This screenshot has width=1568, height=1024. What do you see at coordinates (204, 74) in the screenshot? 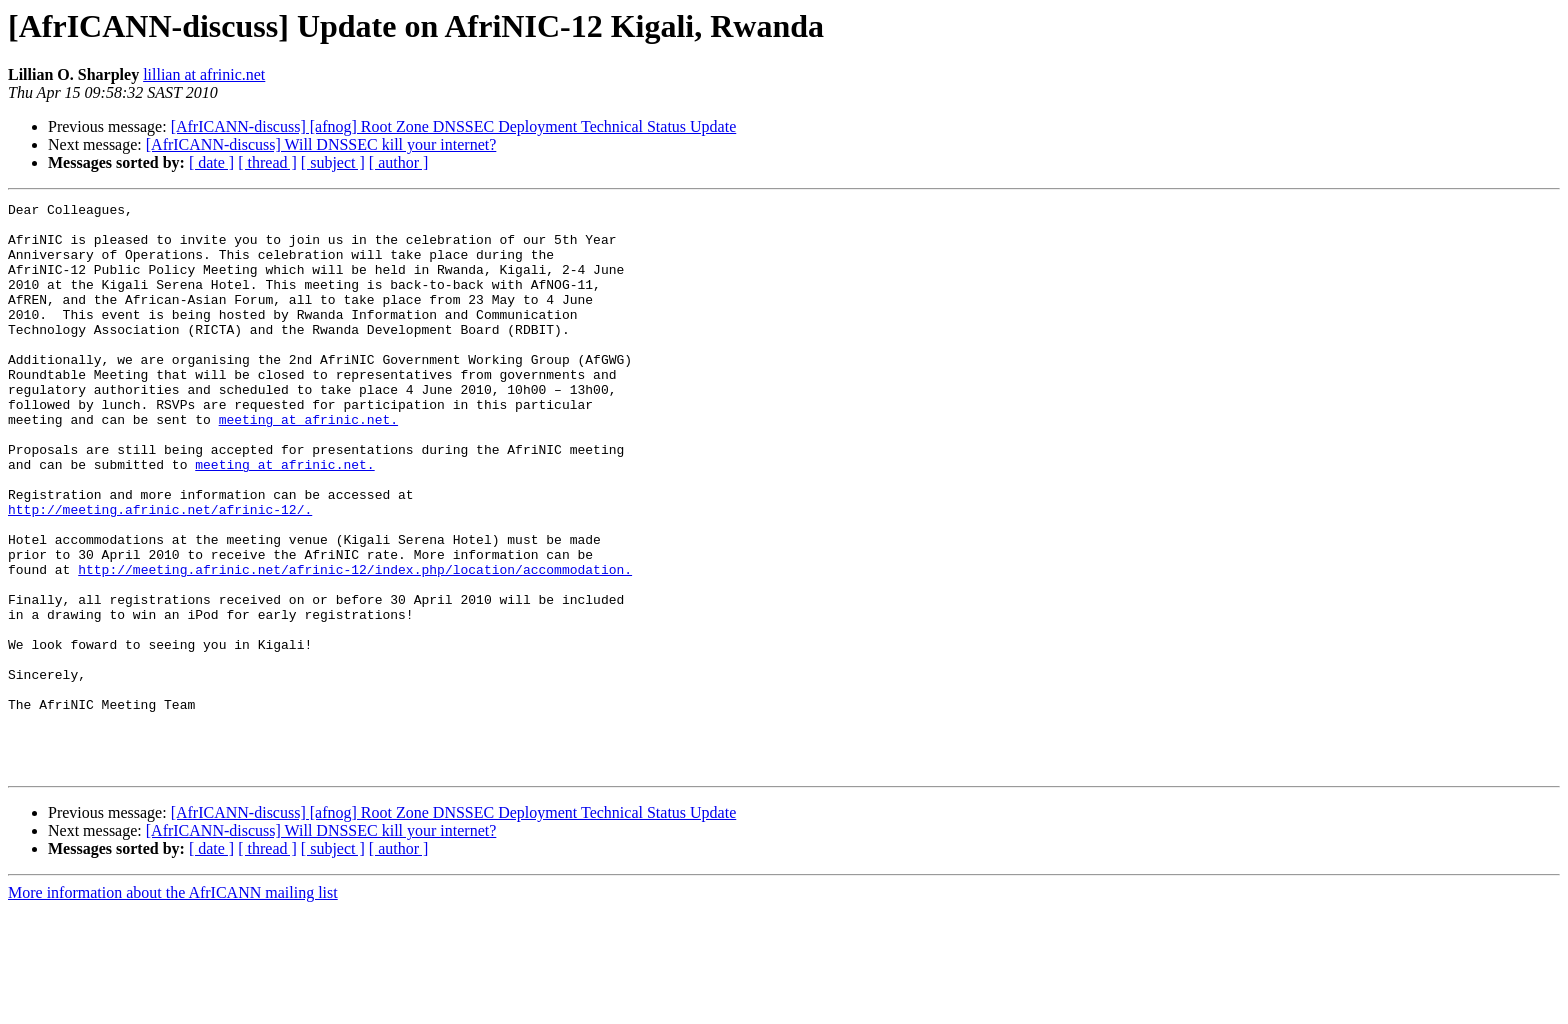
I see `lillian at afrinic.net` at bounding box center [204, 74].